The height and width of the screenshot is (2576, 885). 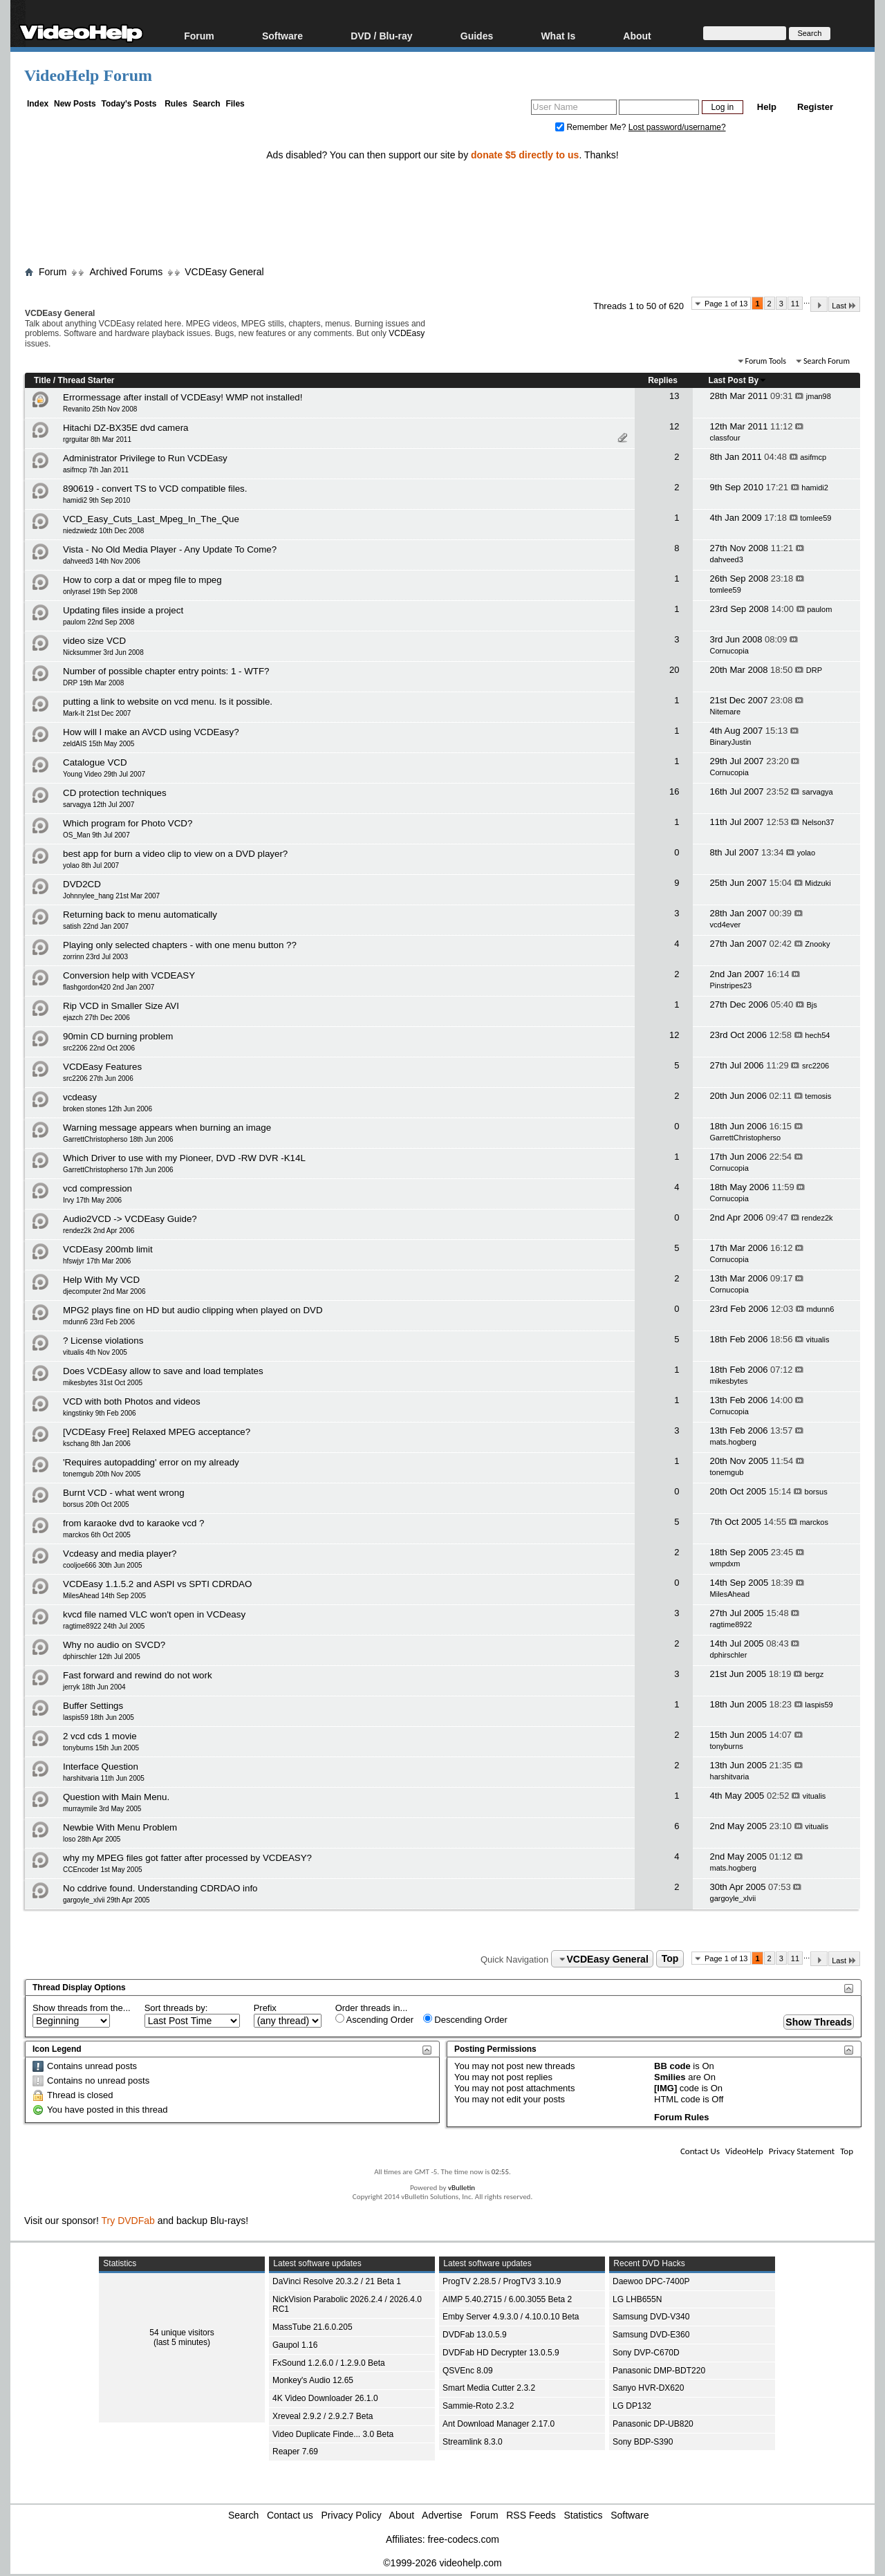 I want to click on jerryk 18th Jun 2004, so click(x=94, y=1687).